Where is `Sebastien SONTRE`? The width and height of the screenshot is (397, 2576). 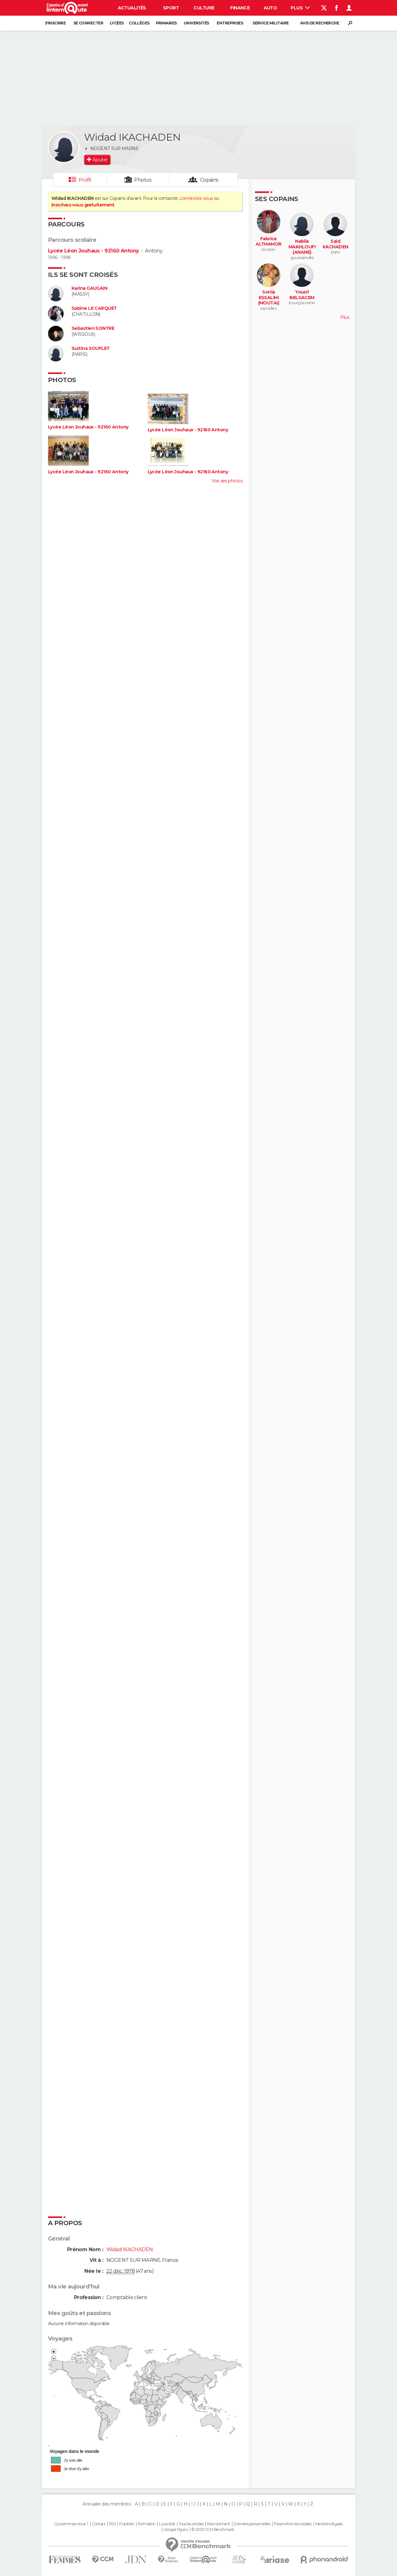
Sebastien SONTRE is located at coordinates (92, 328).